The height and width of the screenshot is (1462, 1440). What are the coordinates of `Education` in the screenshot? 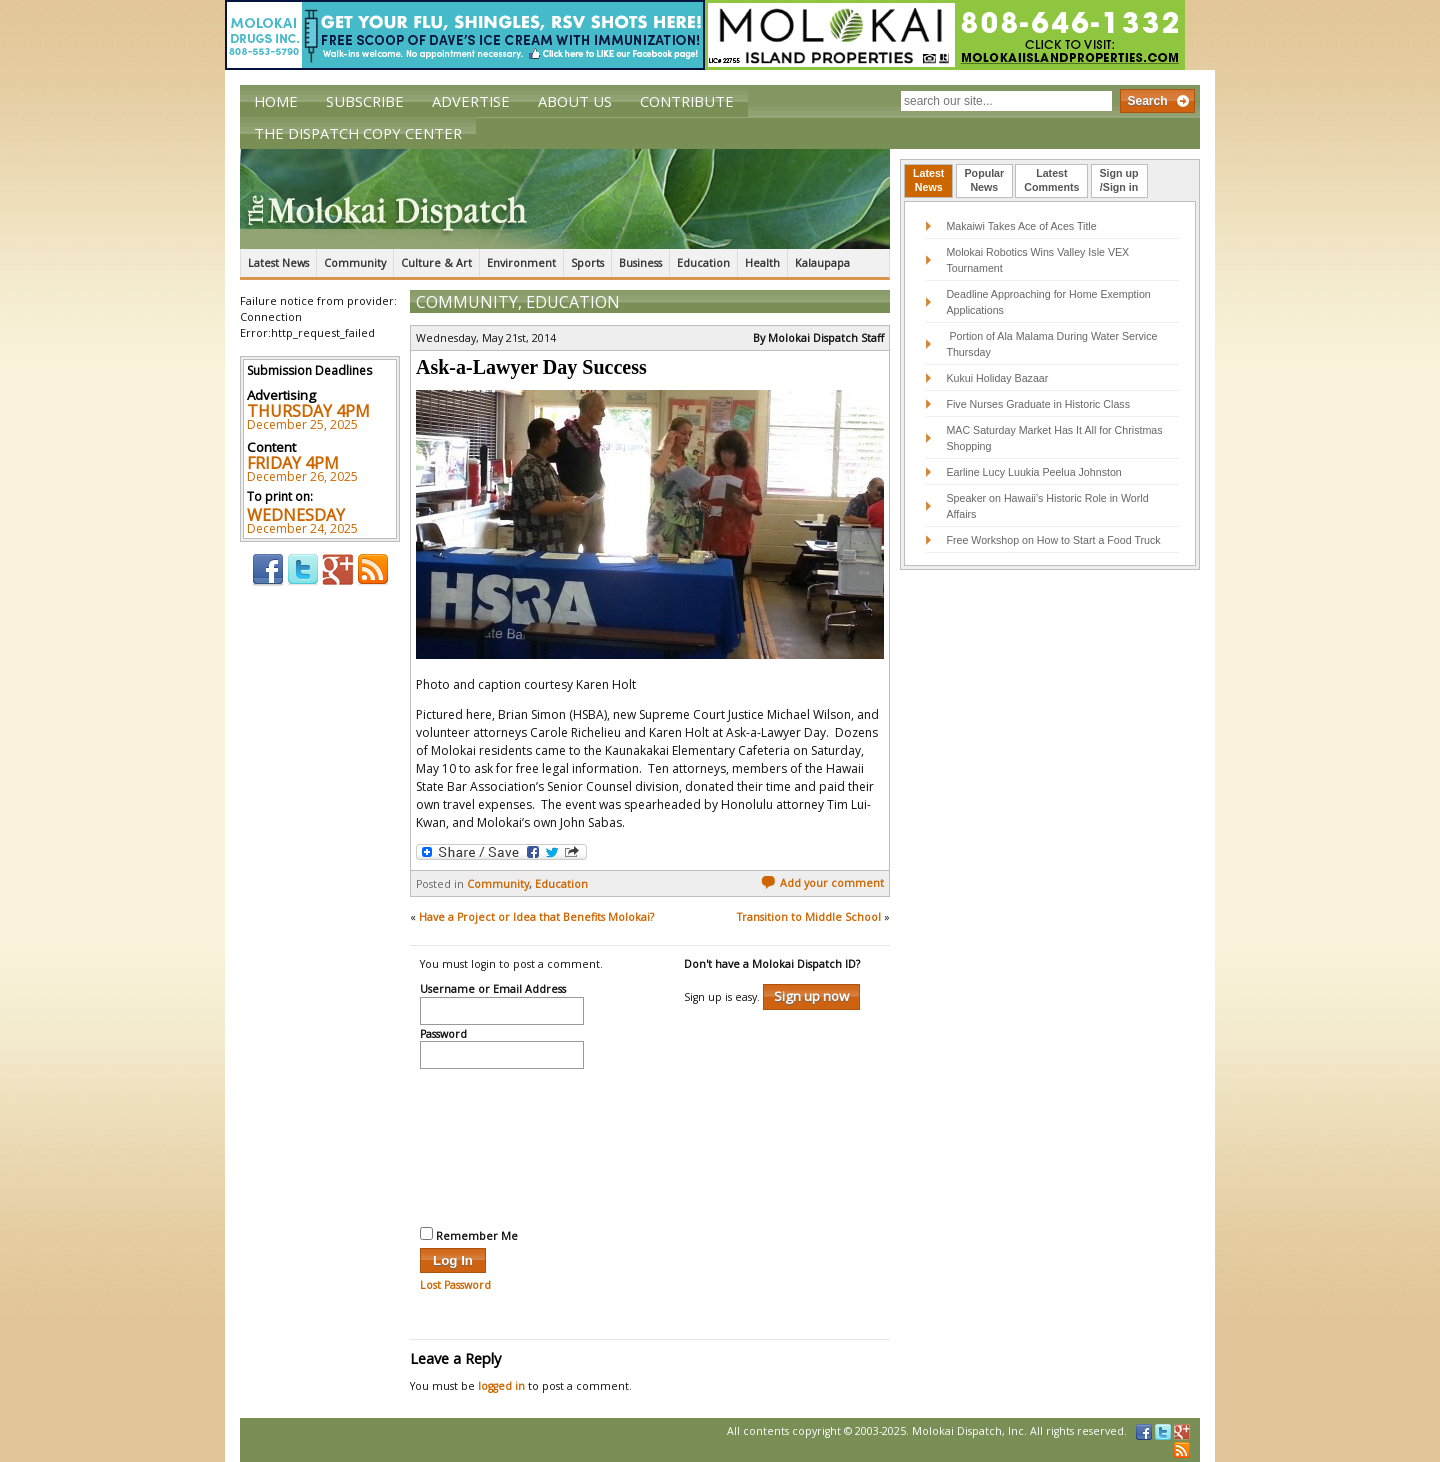 It's located at (703, 263).